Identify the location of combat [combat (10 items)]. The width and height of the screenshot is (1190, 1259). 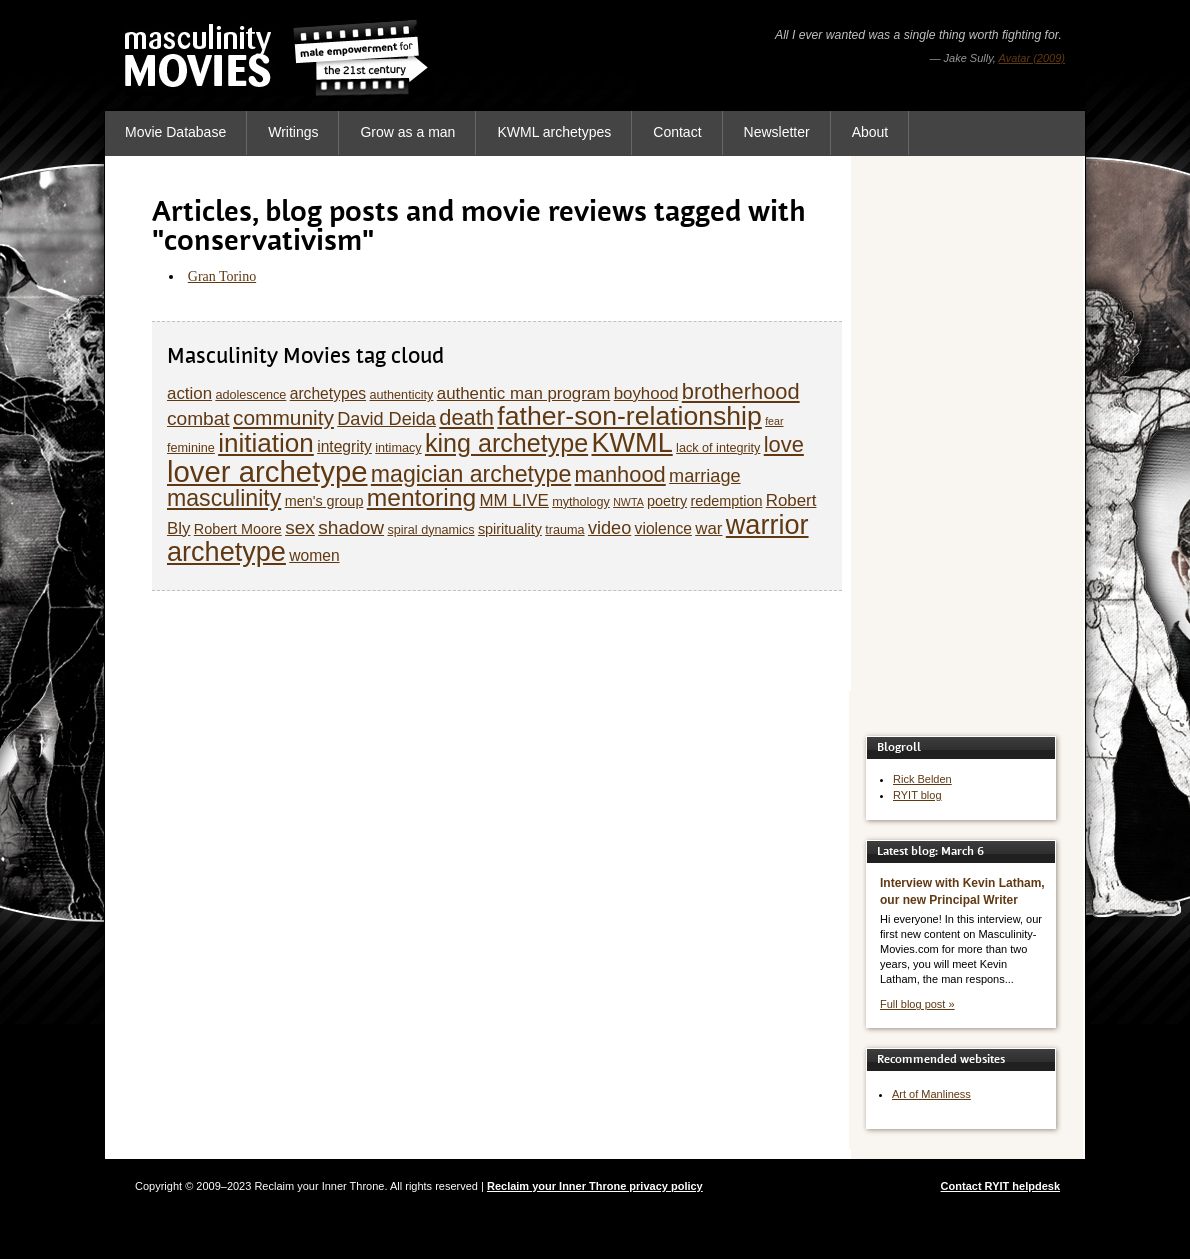
(198, 418).